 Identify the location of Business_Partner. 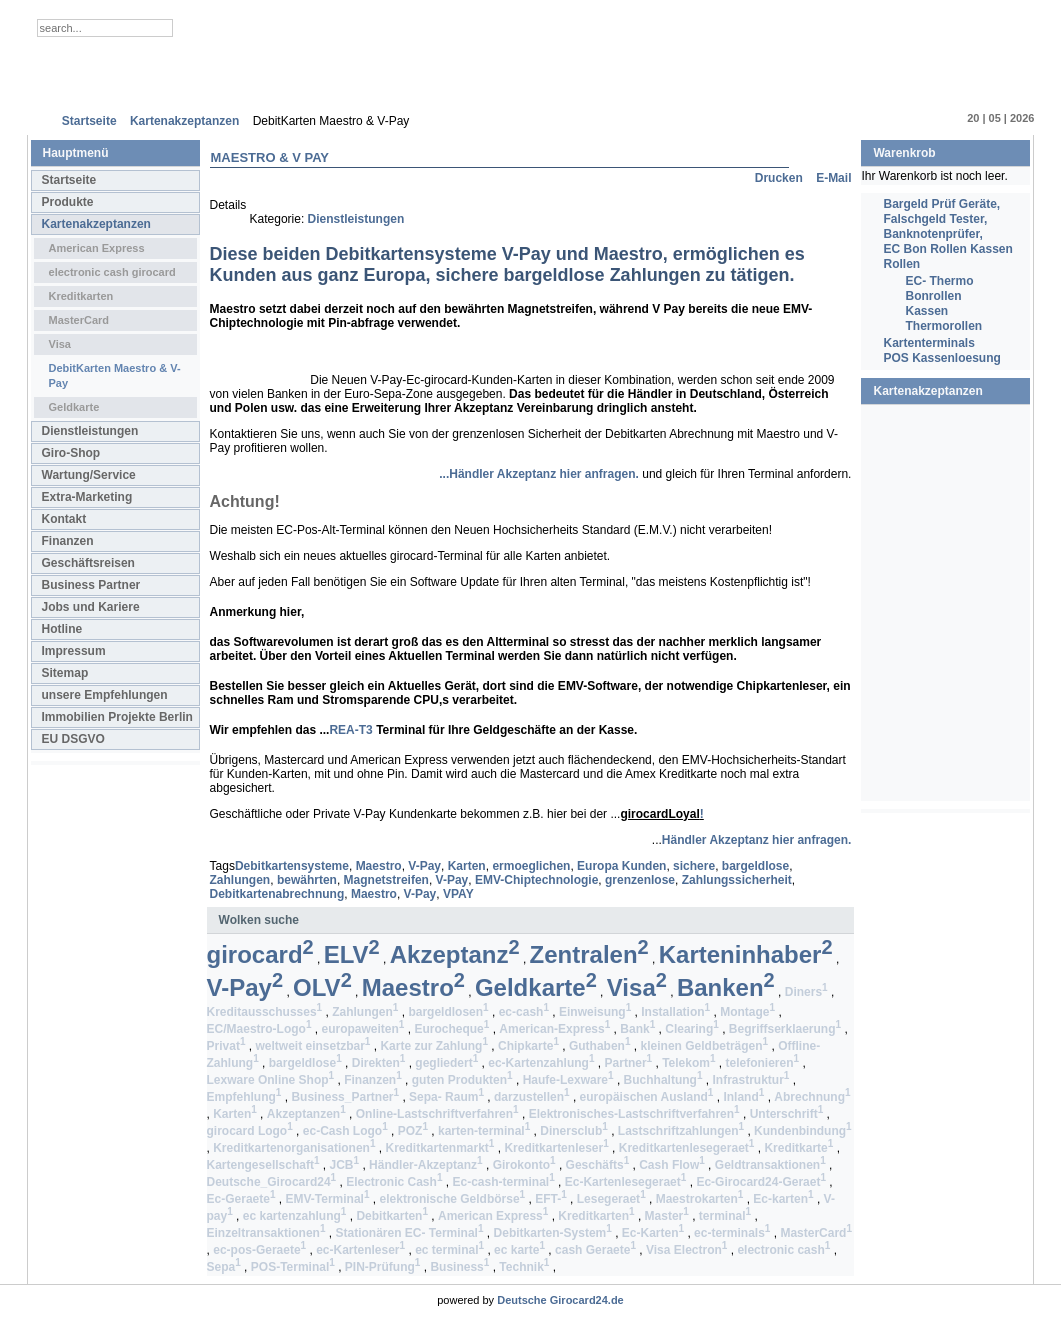
(345, 1097).